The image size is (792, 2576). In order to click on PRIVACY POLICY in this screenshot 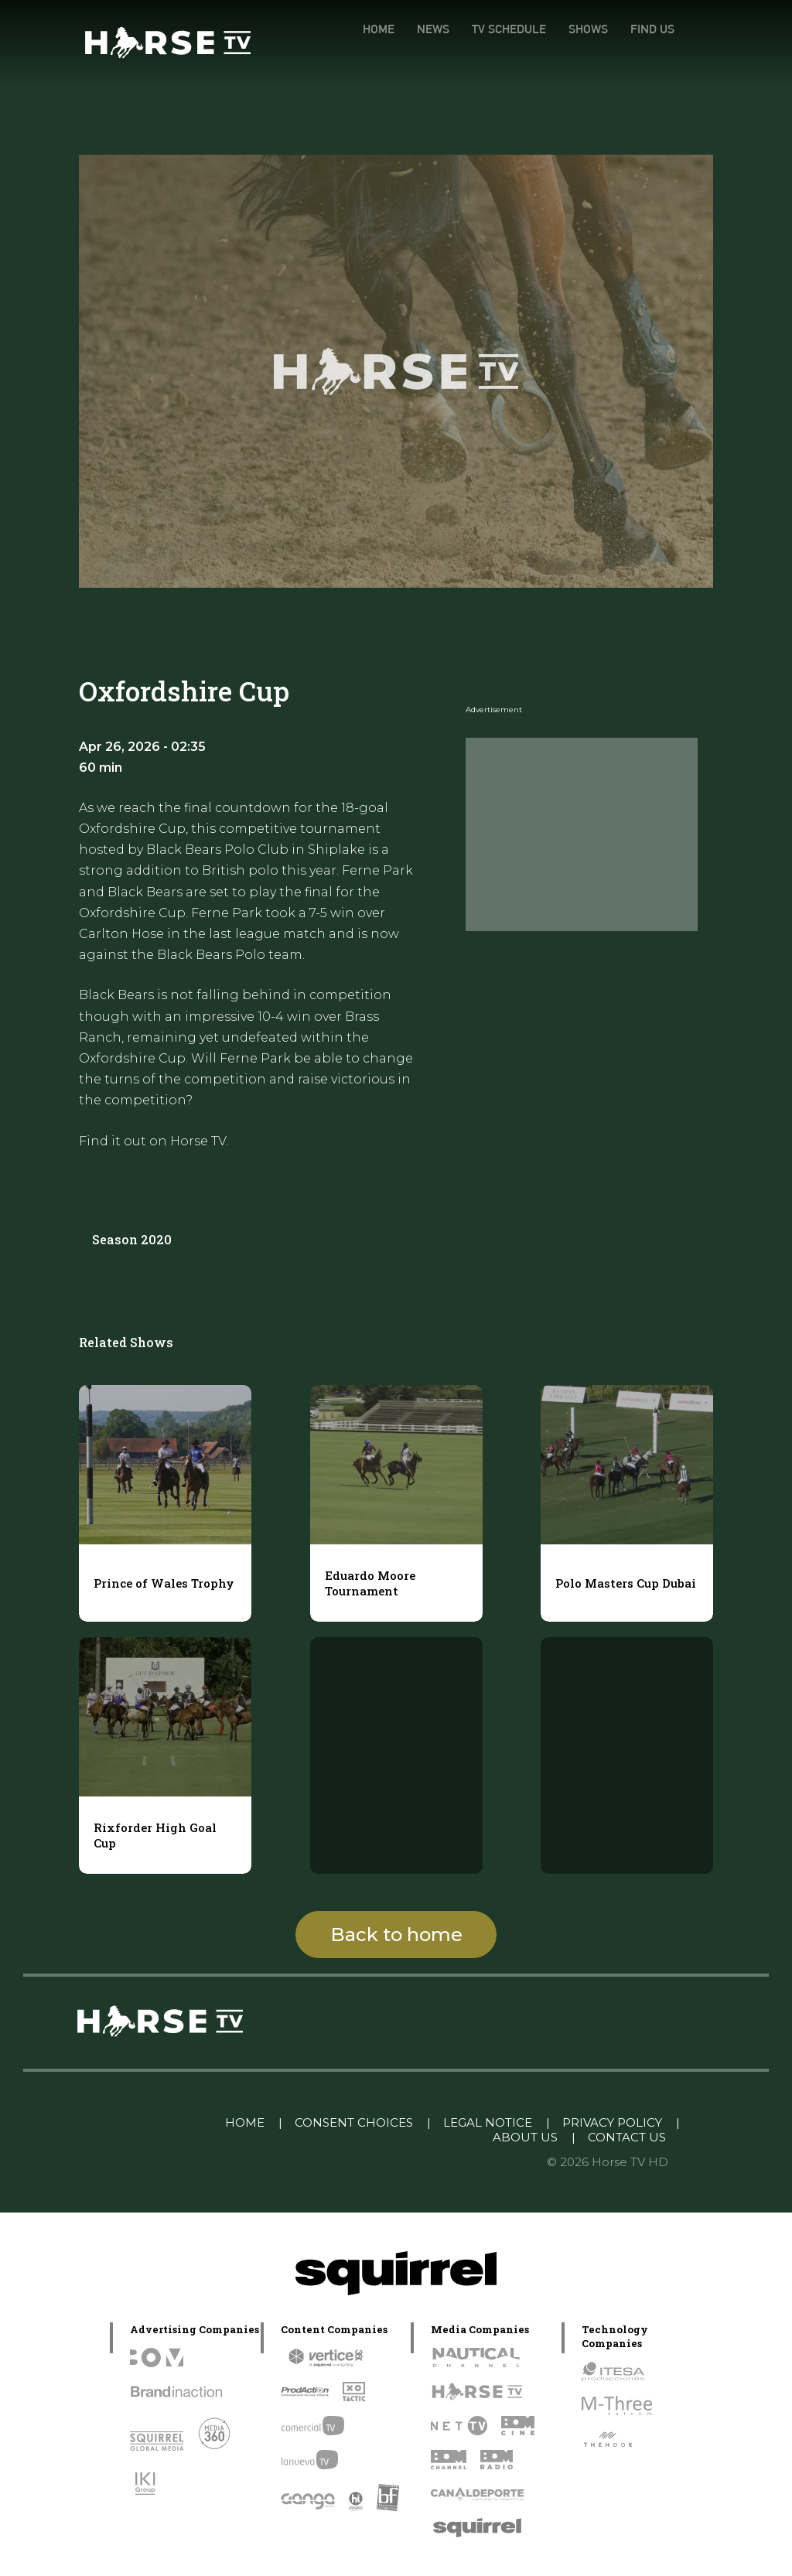, I will do `click(612, 2122)`.